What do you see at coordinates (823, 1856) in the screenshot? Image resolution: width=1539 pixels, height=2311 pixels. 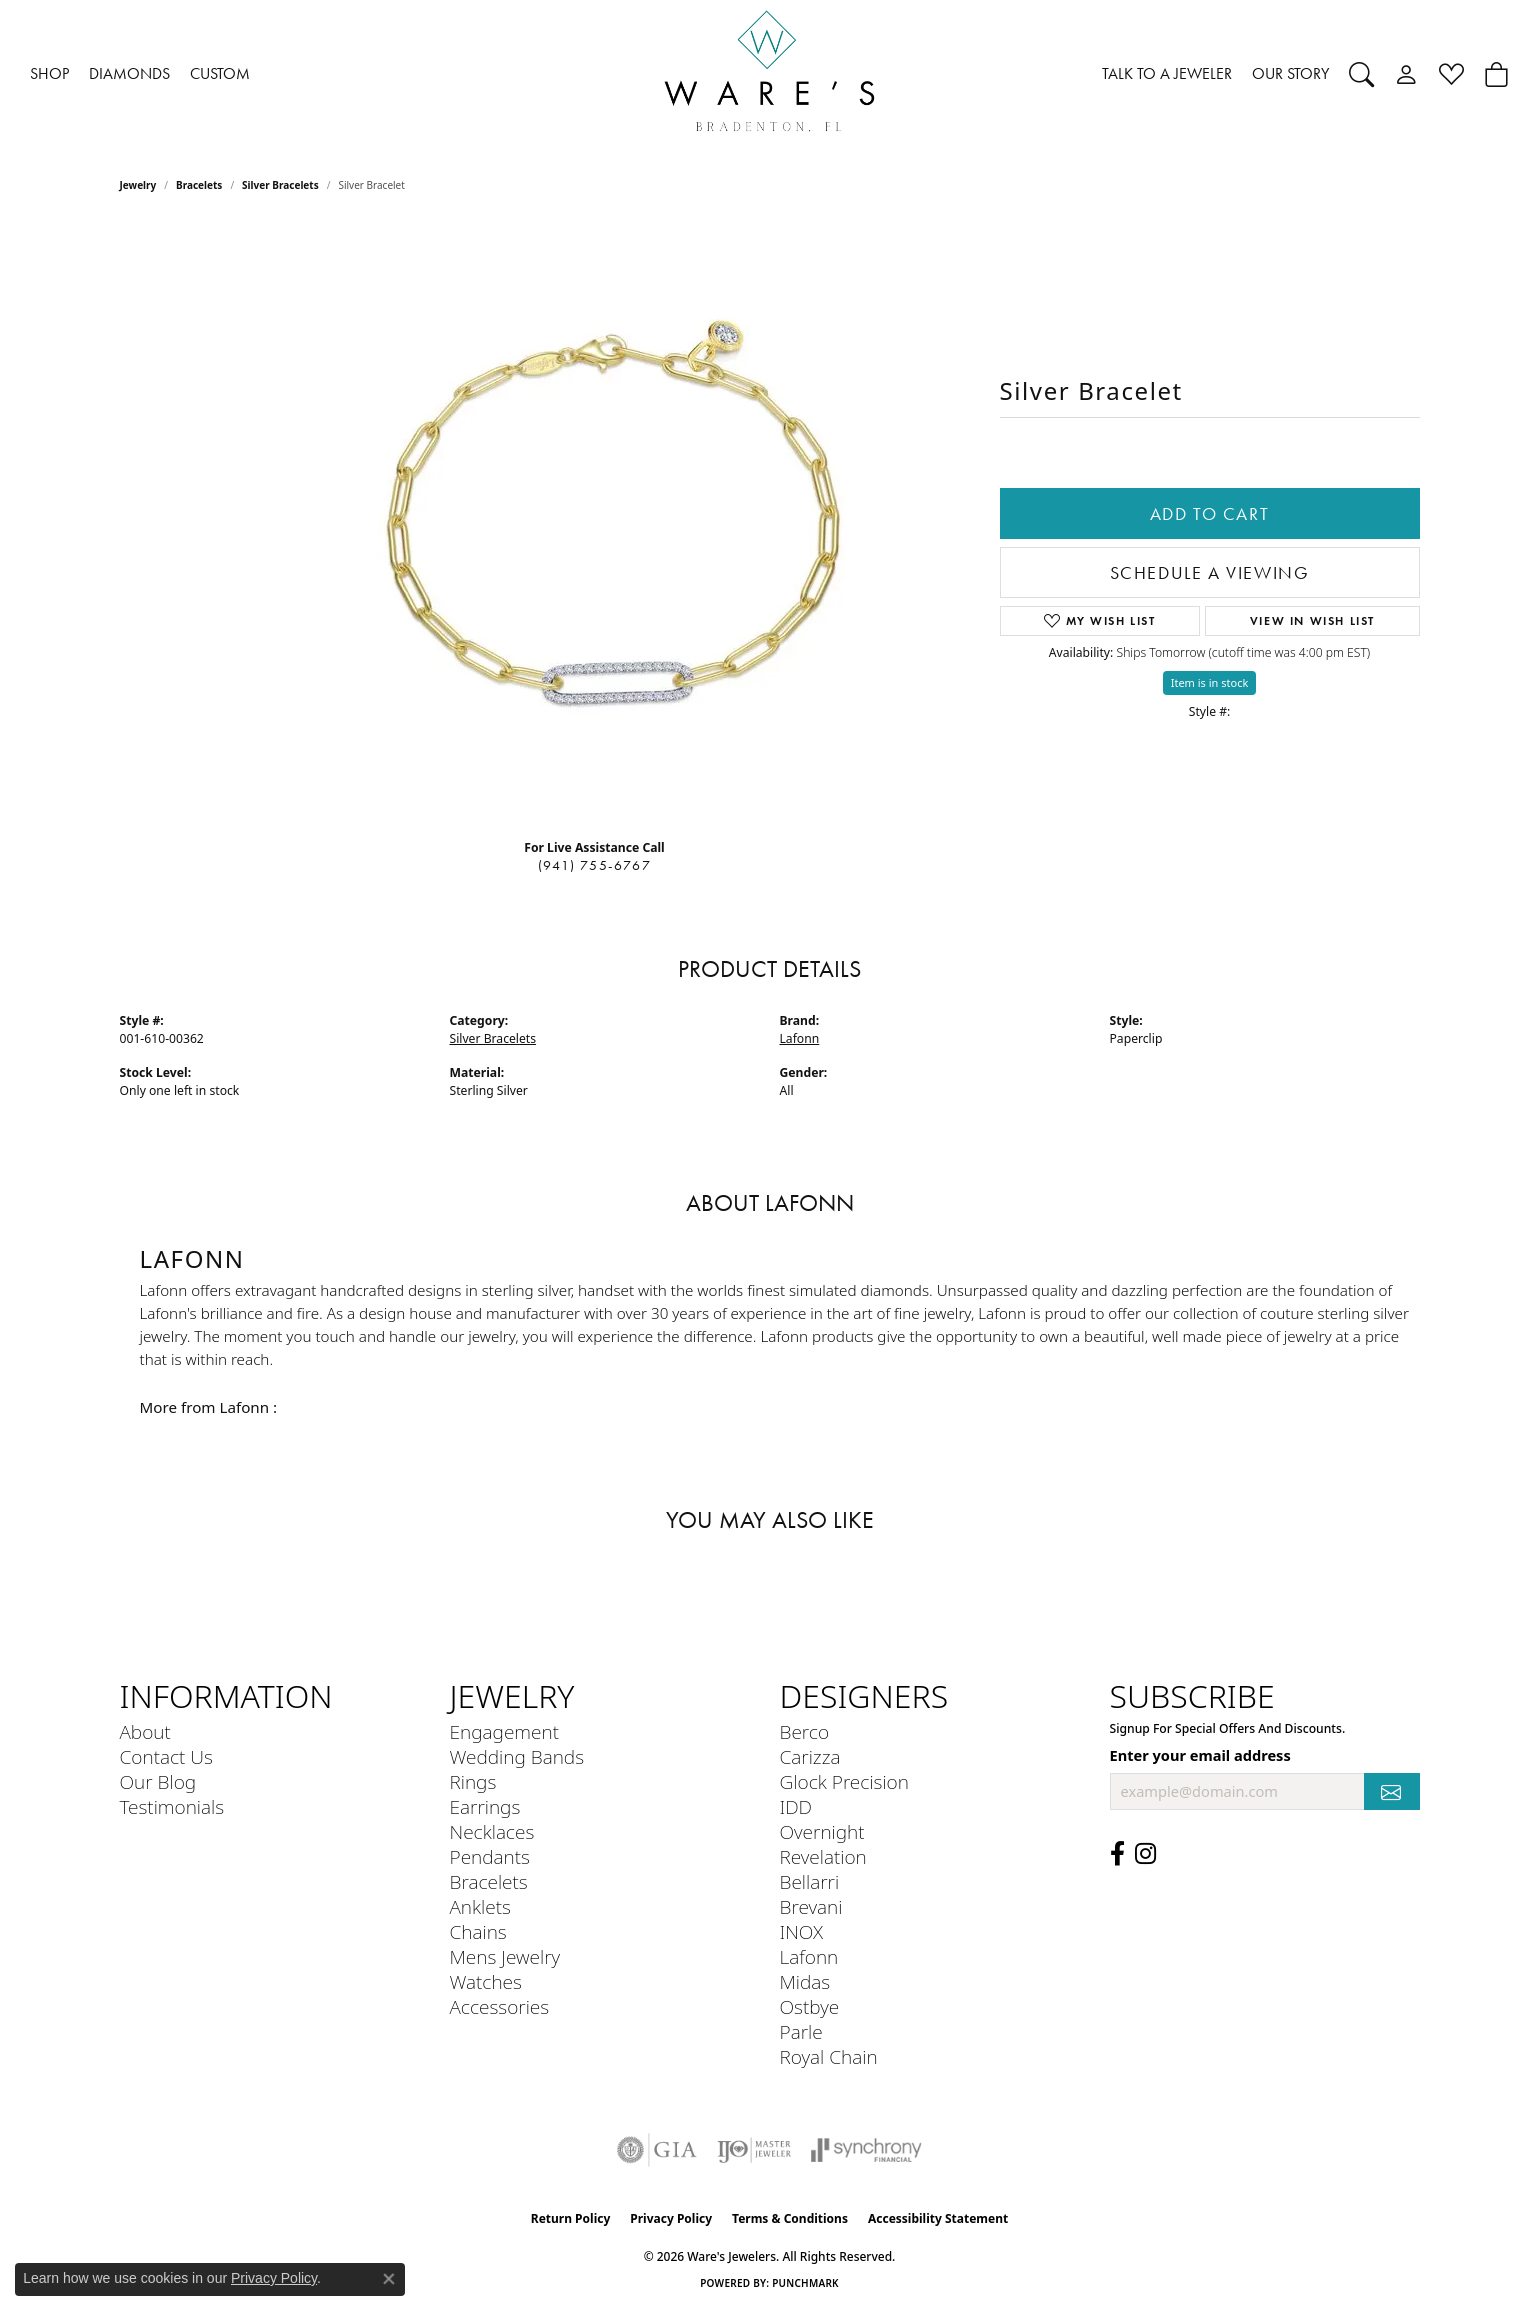 I see `Revelation` at bounding box center [823, 1856].